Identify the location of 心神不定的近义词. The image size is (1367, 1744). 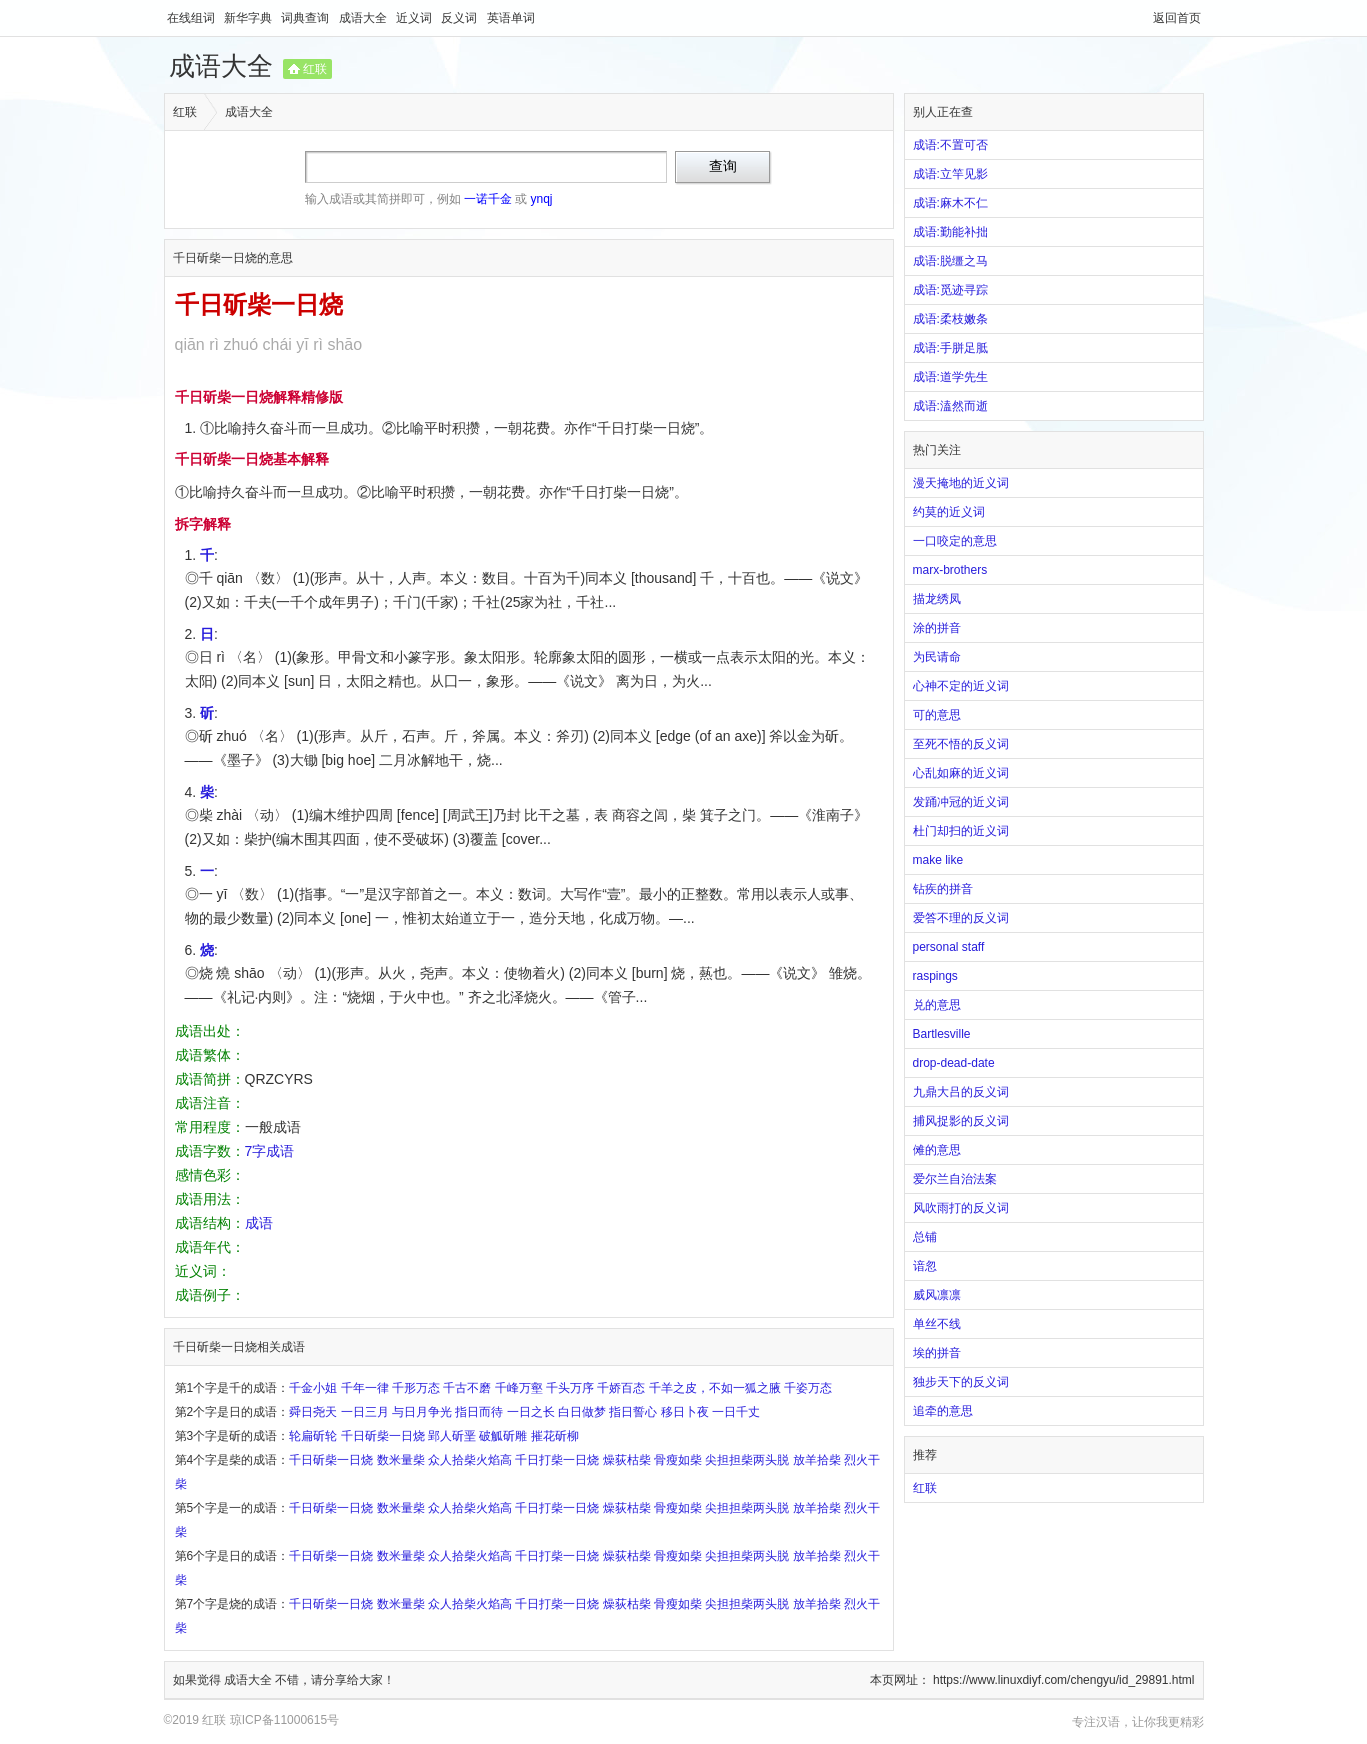
(961, 686).